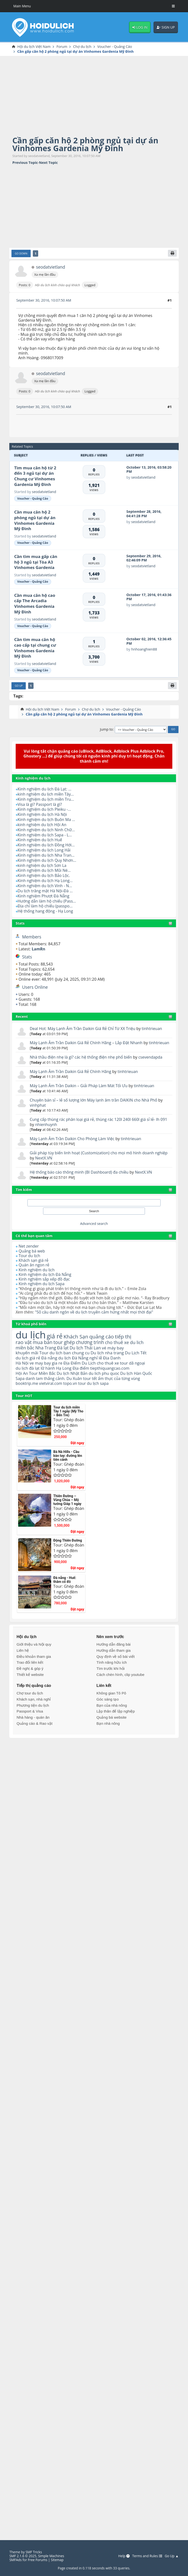  What do you see at coordinates (45, 1348) in the screenshot?
I see `Nha Trang` at bounding box center [45, 1348].